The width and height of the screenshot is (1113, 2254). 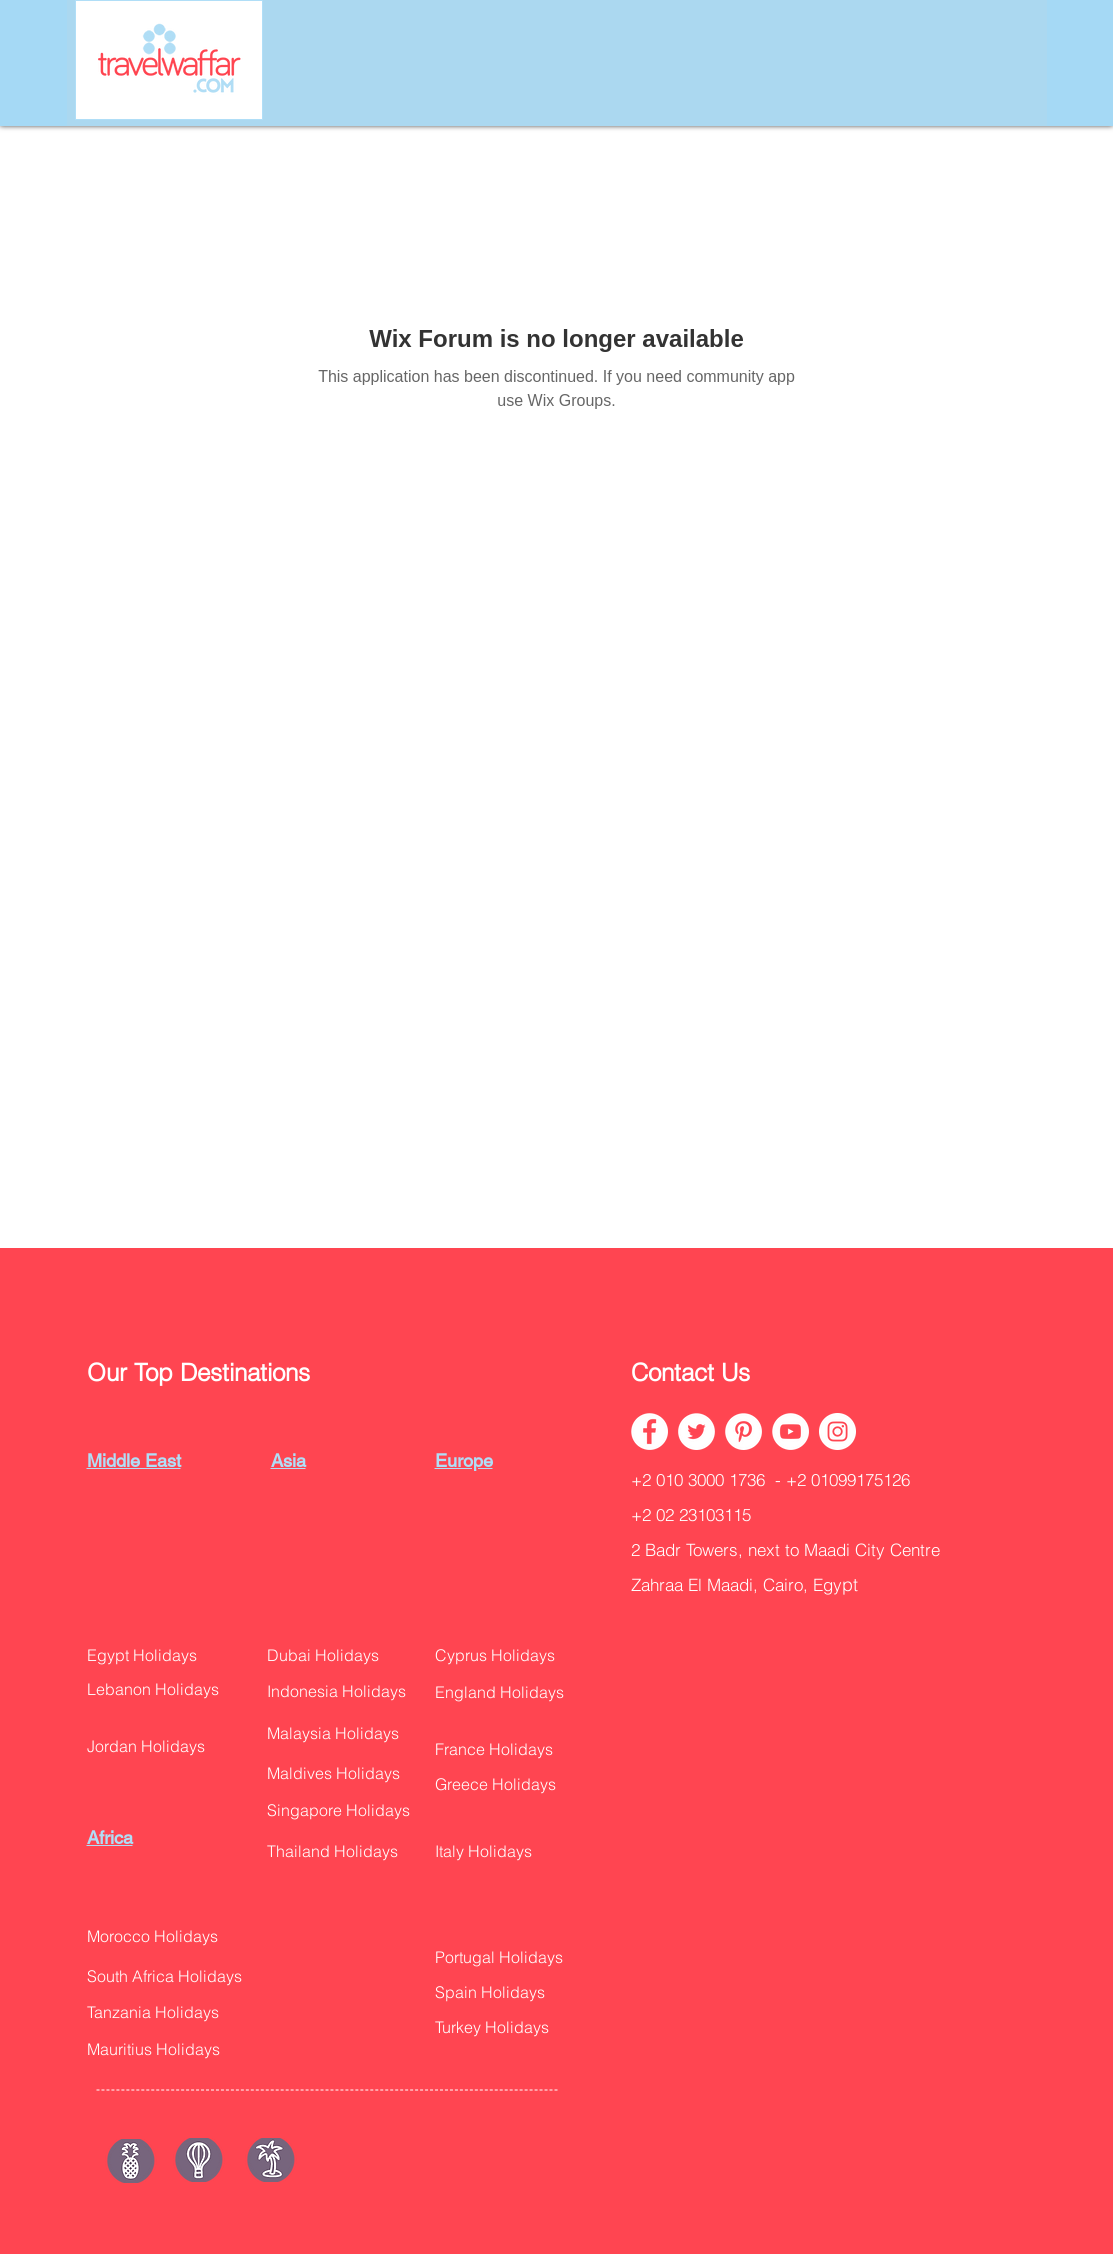 I want to click on [Tanzania Holidays], so click(x=165, y=2012).